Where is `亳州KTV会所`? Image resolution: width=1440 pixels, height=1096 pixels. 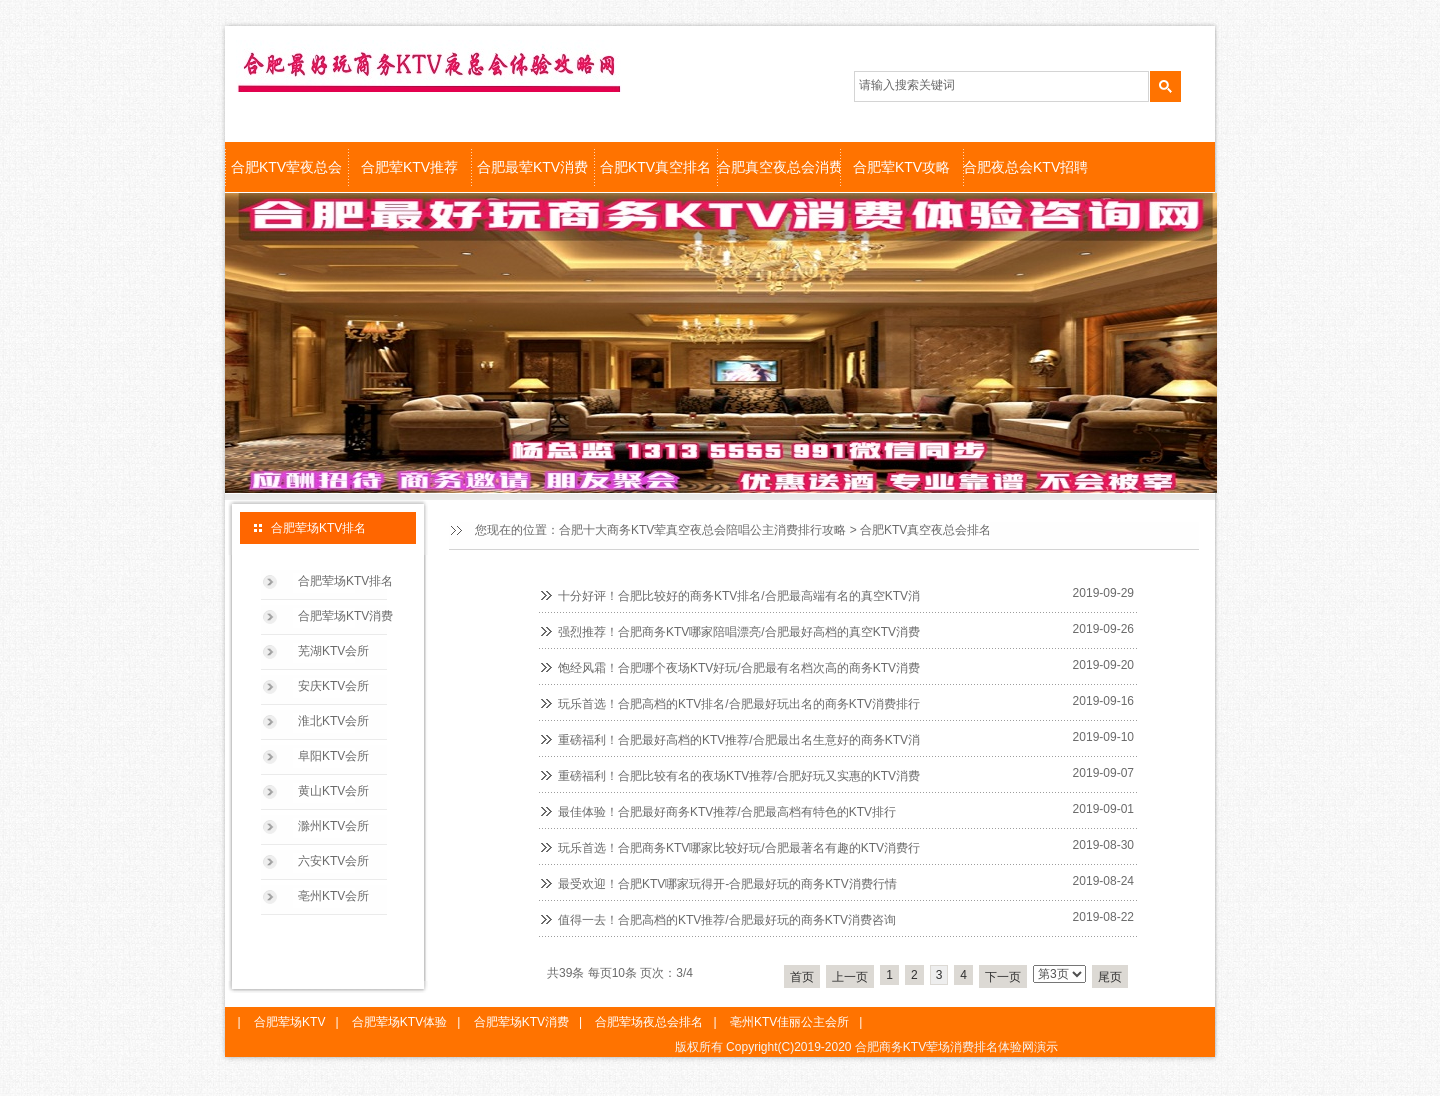 亳州KTV会所 is located at coordinates (333, 896).